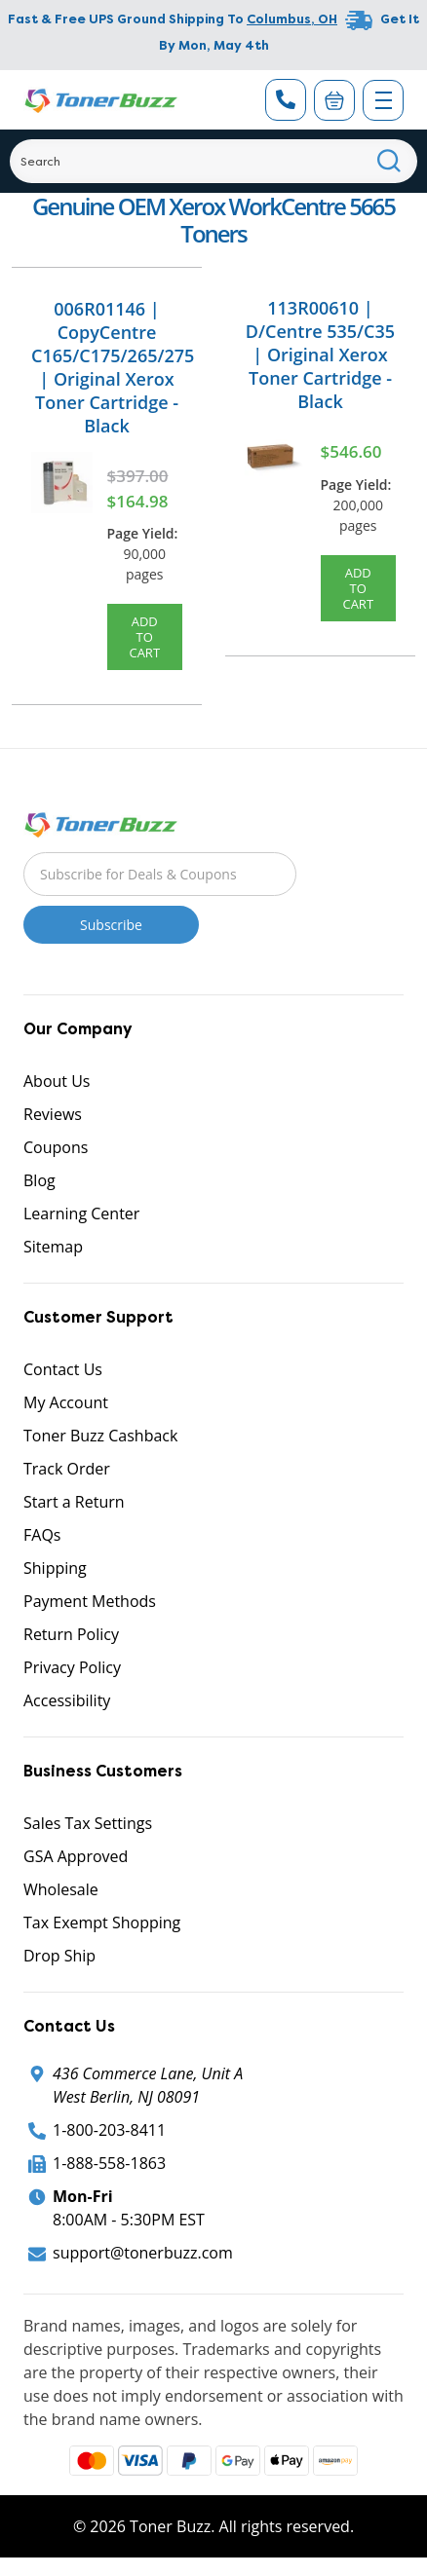  Describe the element at coordinates (101, 1922) in the screenshot. I see `Tax Exempt Shopping` at that location.